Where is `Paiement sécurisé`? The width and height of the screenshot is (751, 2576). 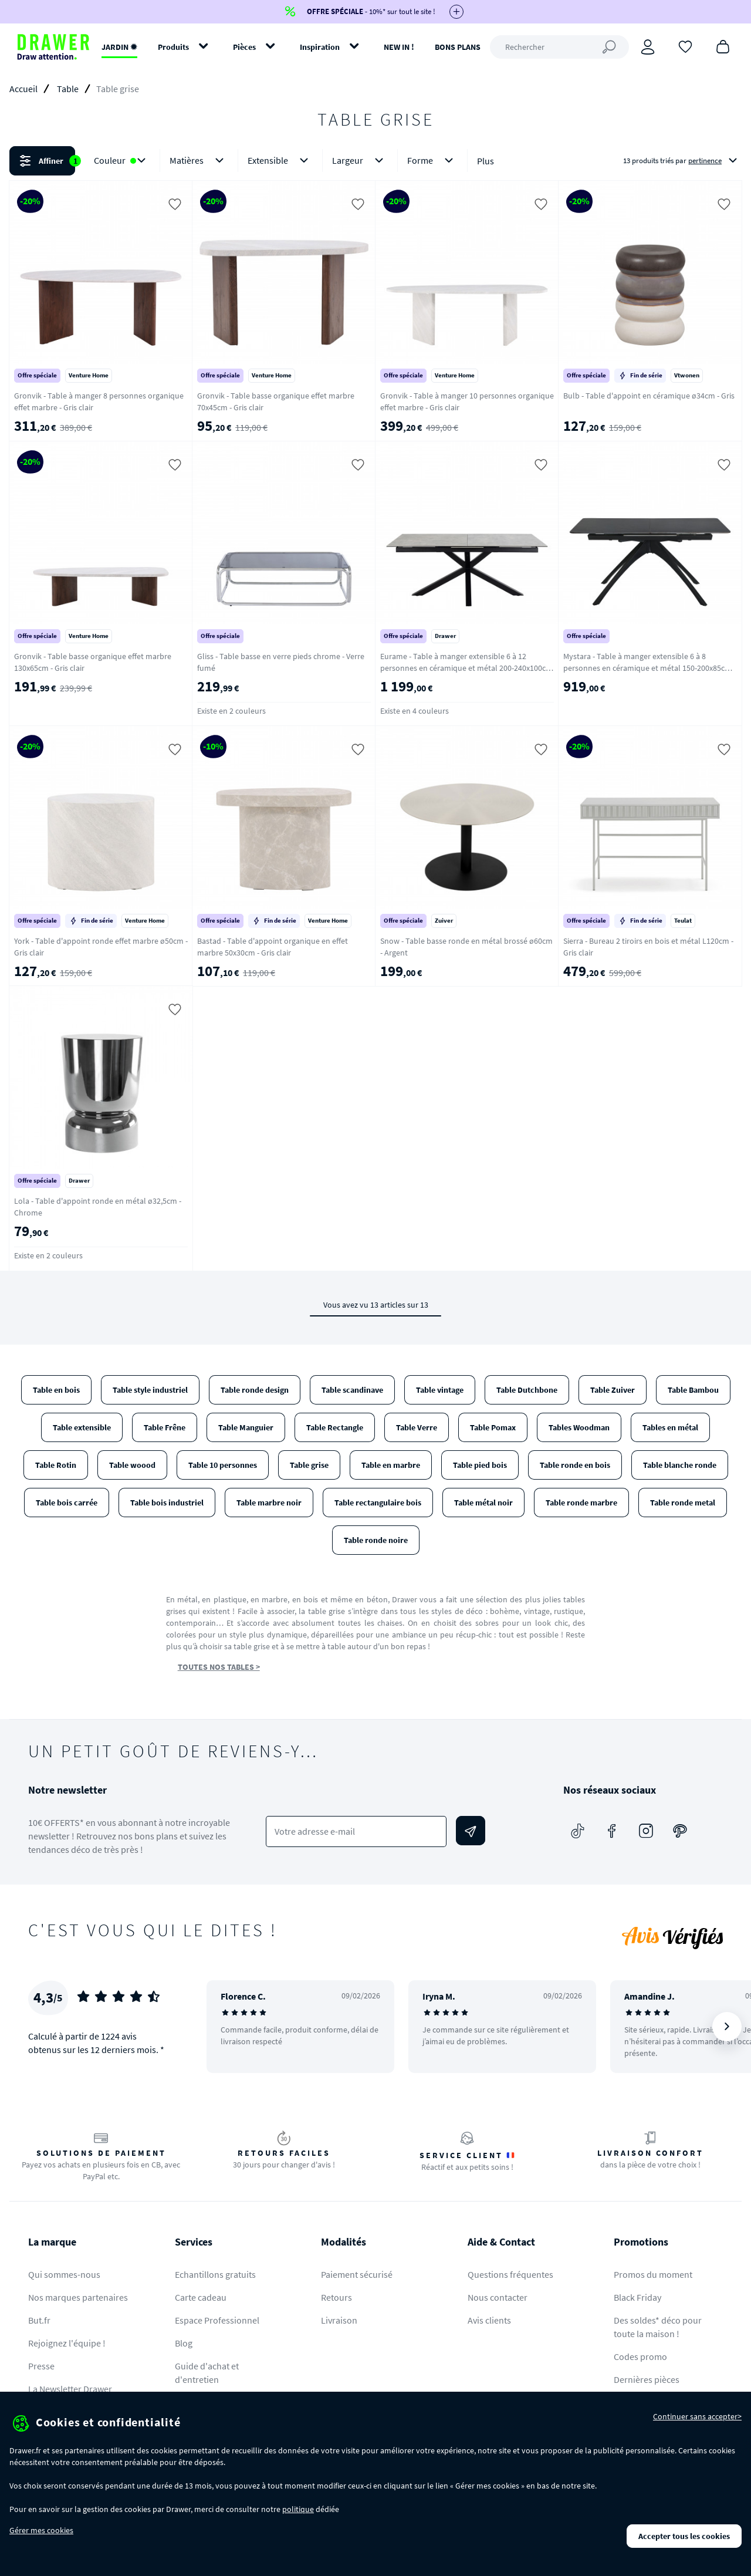
Paiement sécurisé is located at coordinates (357, 2274).